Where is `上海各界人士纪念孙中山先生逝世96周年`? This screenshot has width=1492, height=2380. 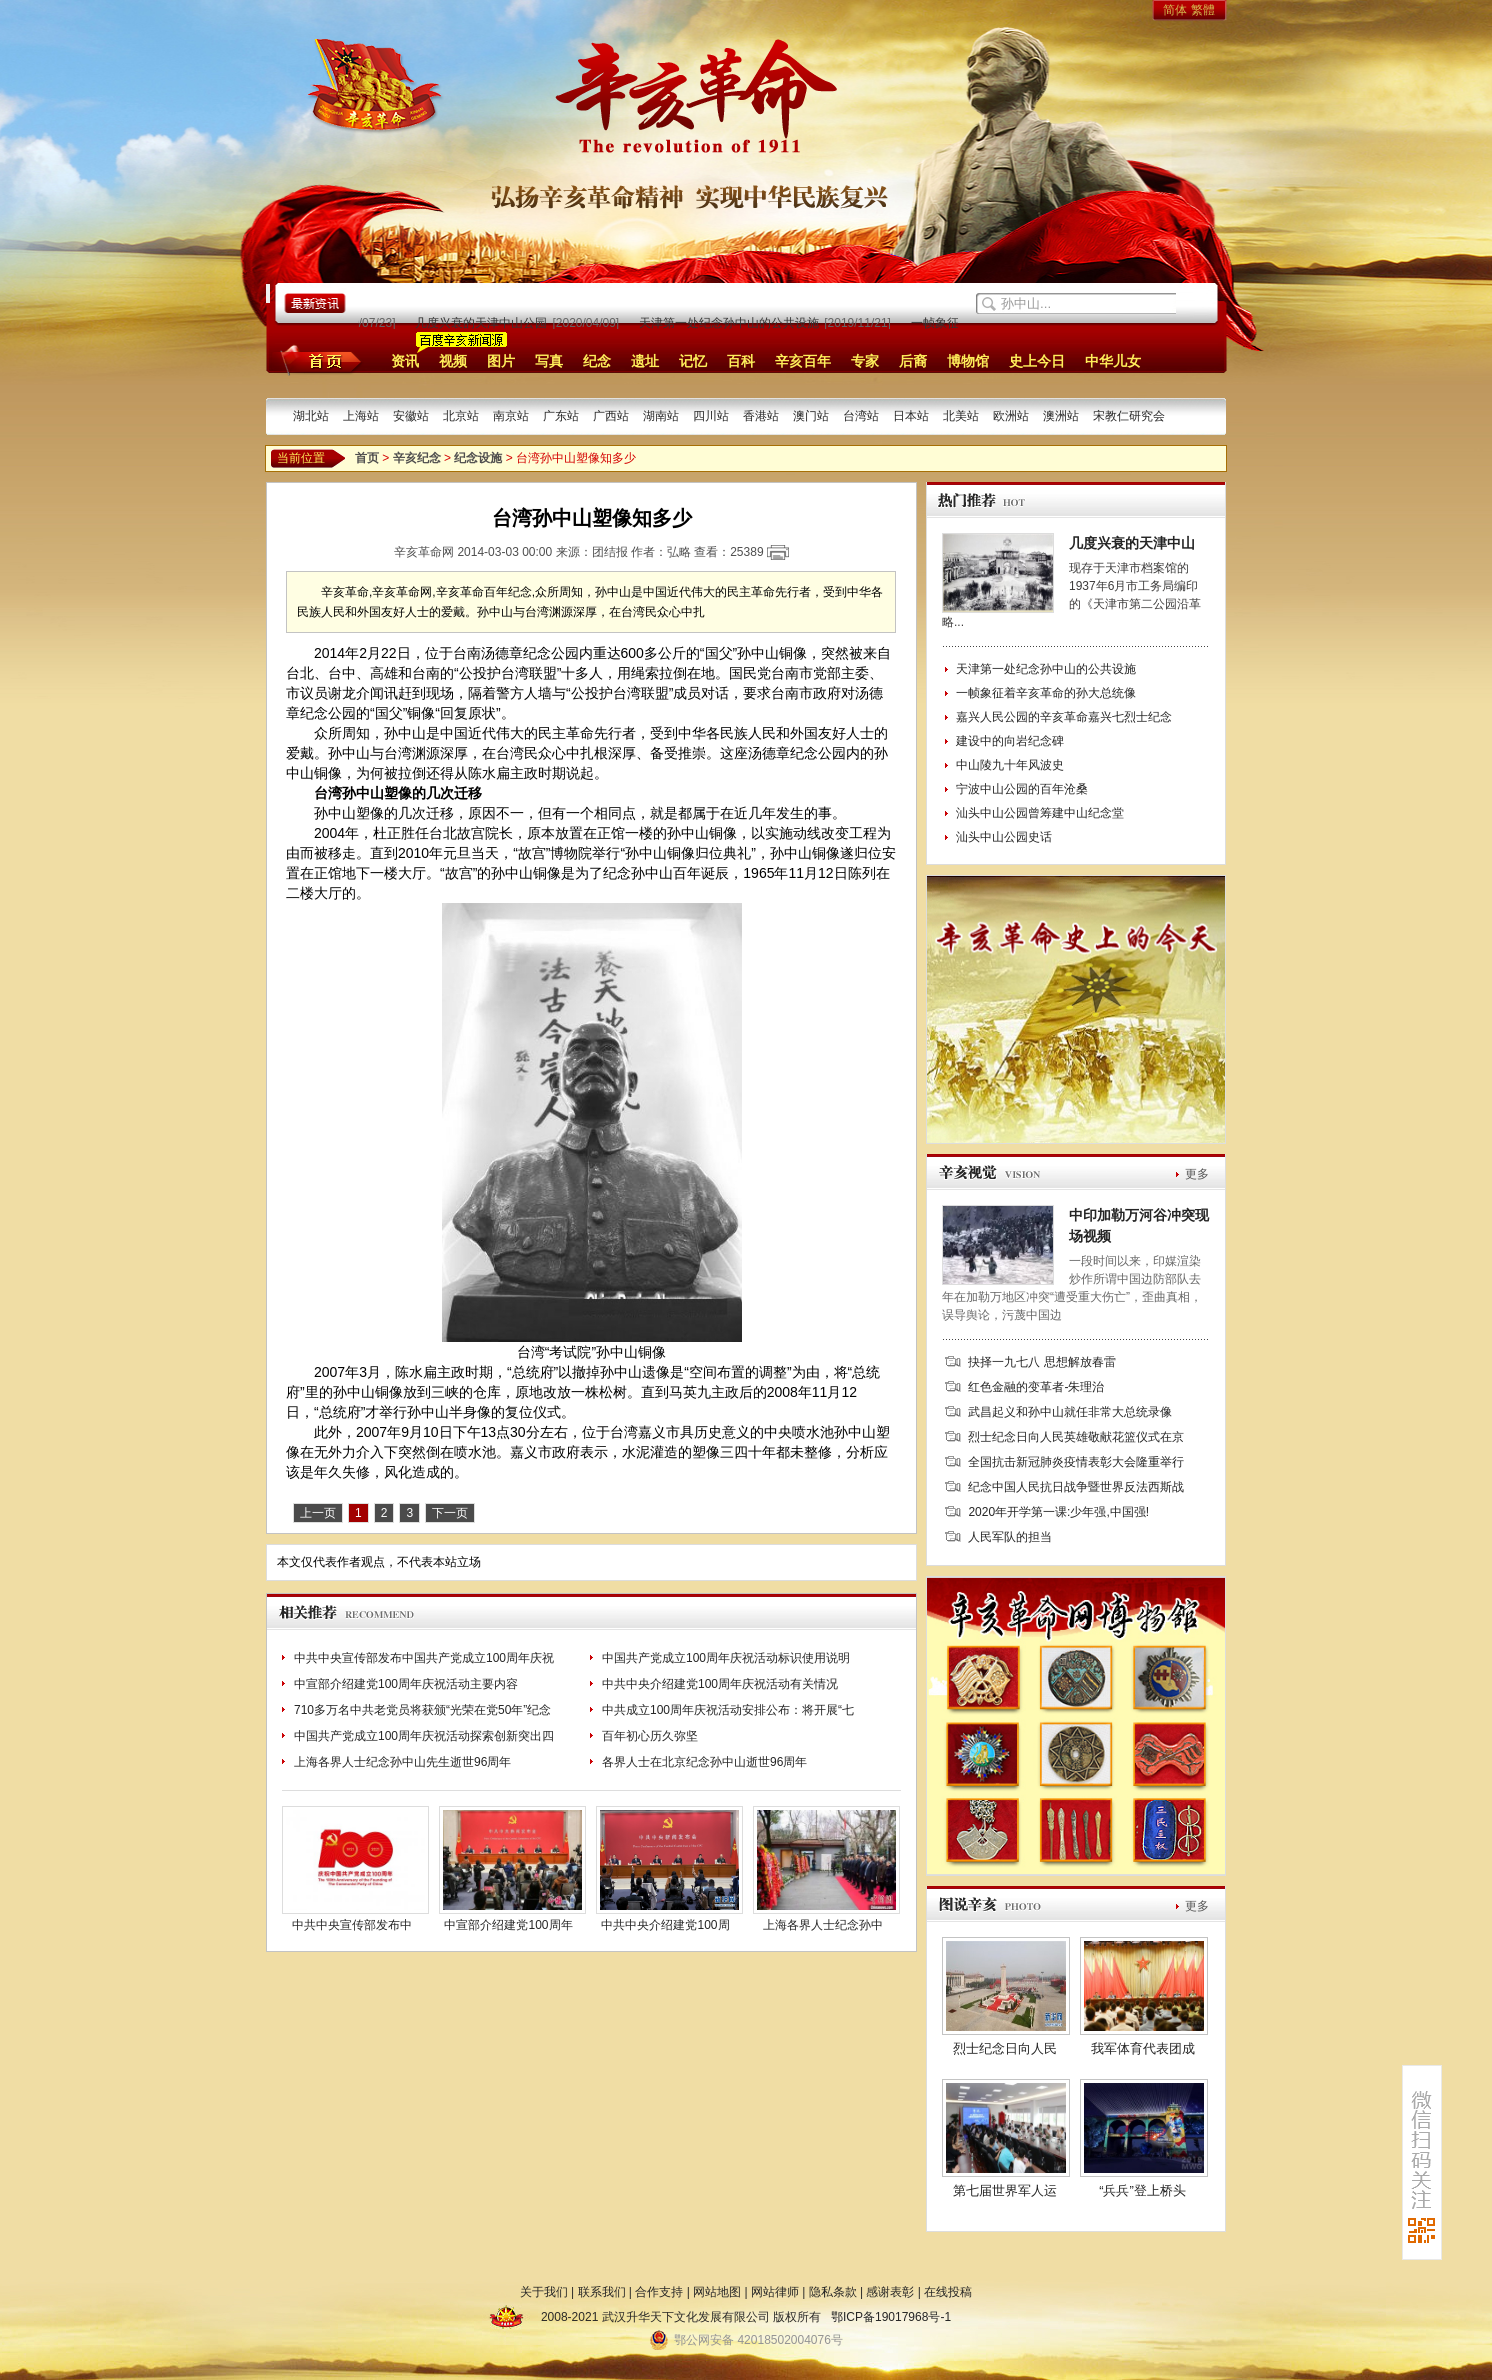
上海各界人士纪念孙中山先生逝世96周年 is located at coordinates (402, 1762).